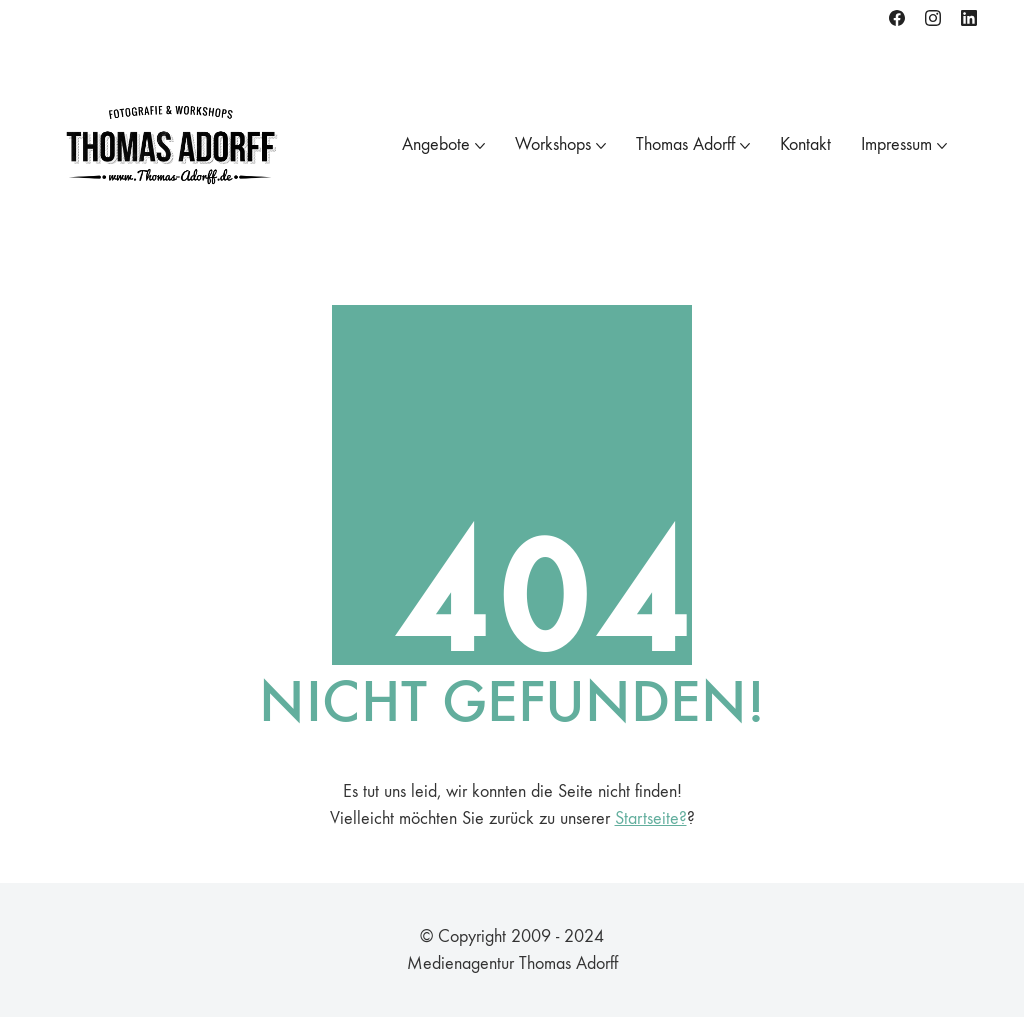 This screenshot has width=1024, height=1017. Describe the element at coordinates (933, 18) in the screenshot. I see `[Instagram]` at that location.